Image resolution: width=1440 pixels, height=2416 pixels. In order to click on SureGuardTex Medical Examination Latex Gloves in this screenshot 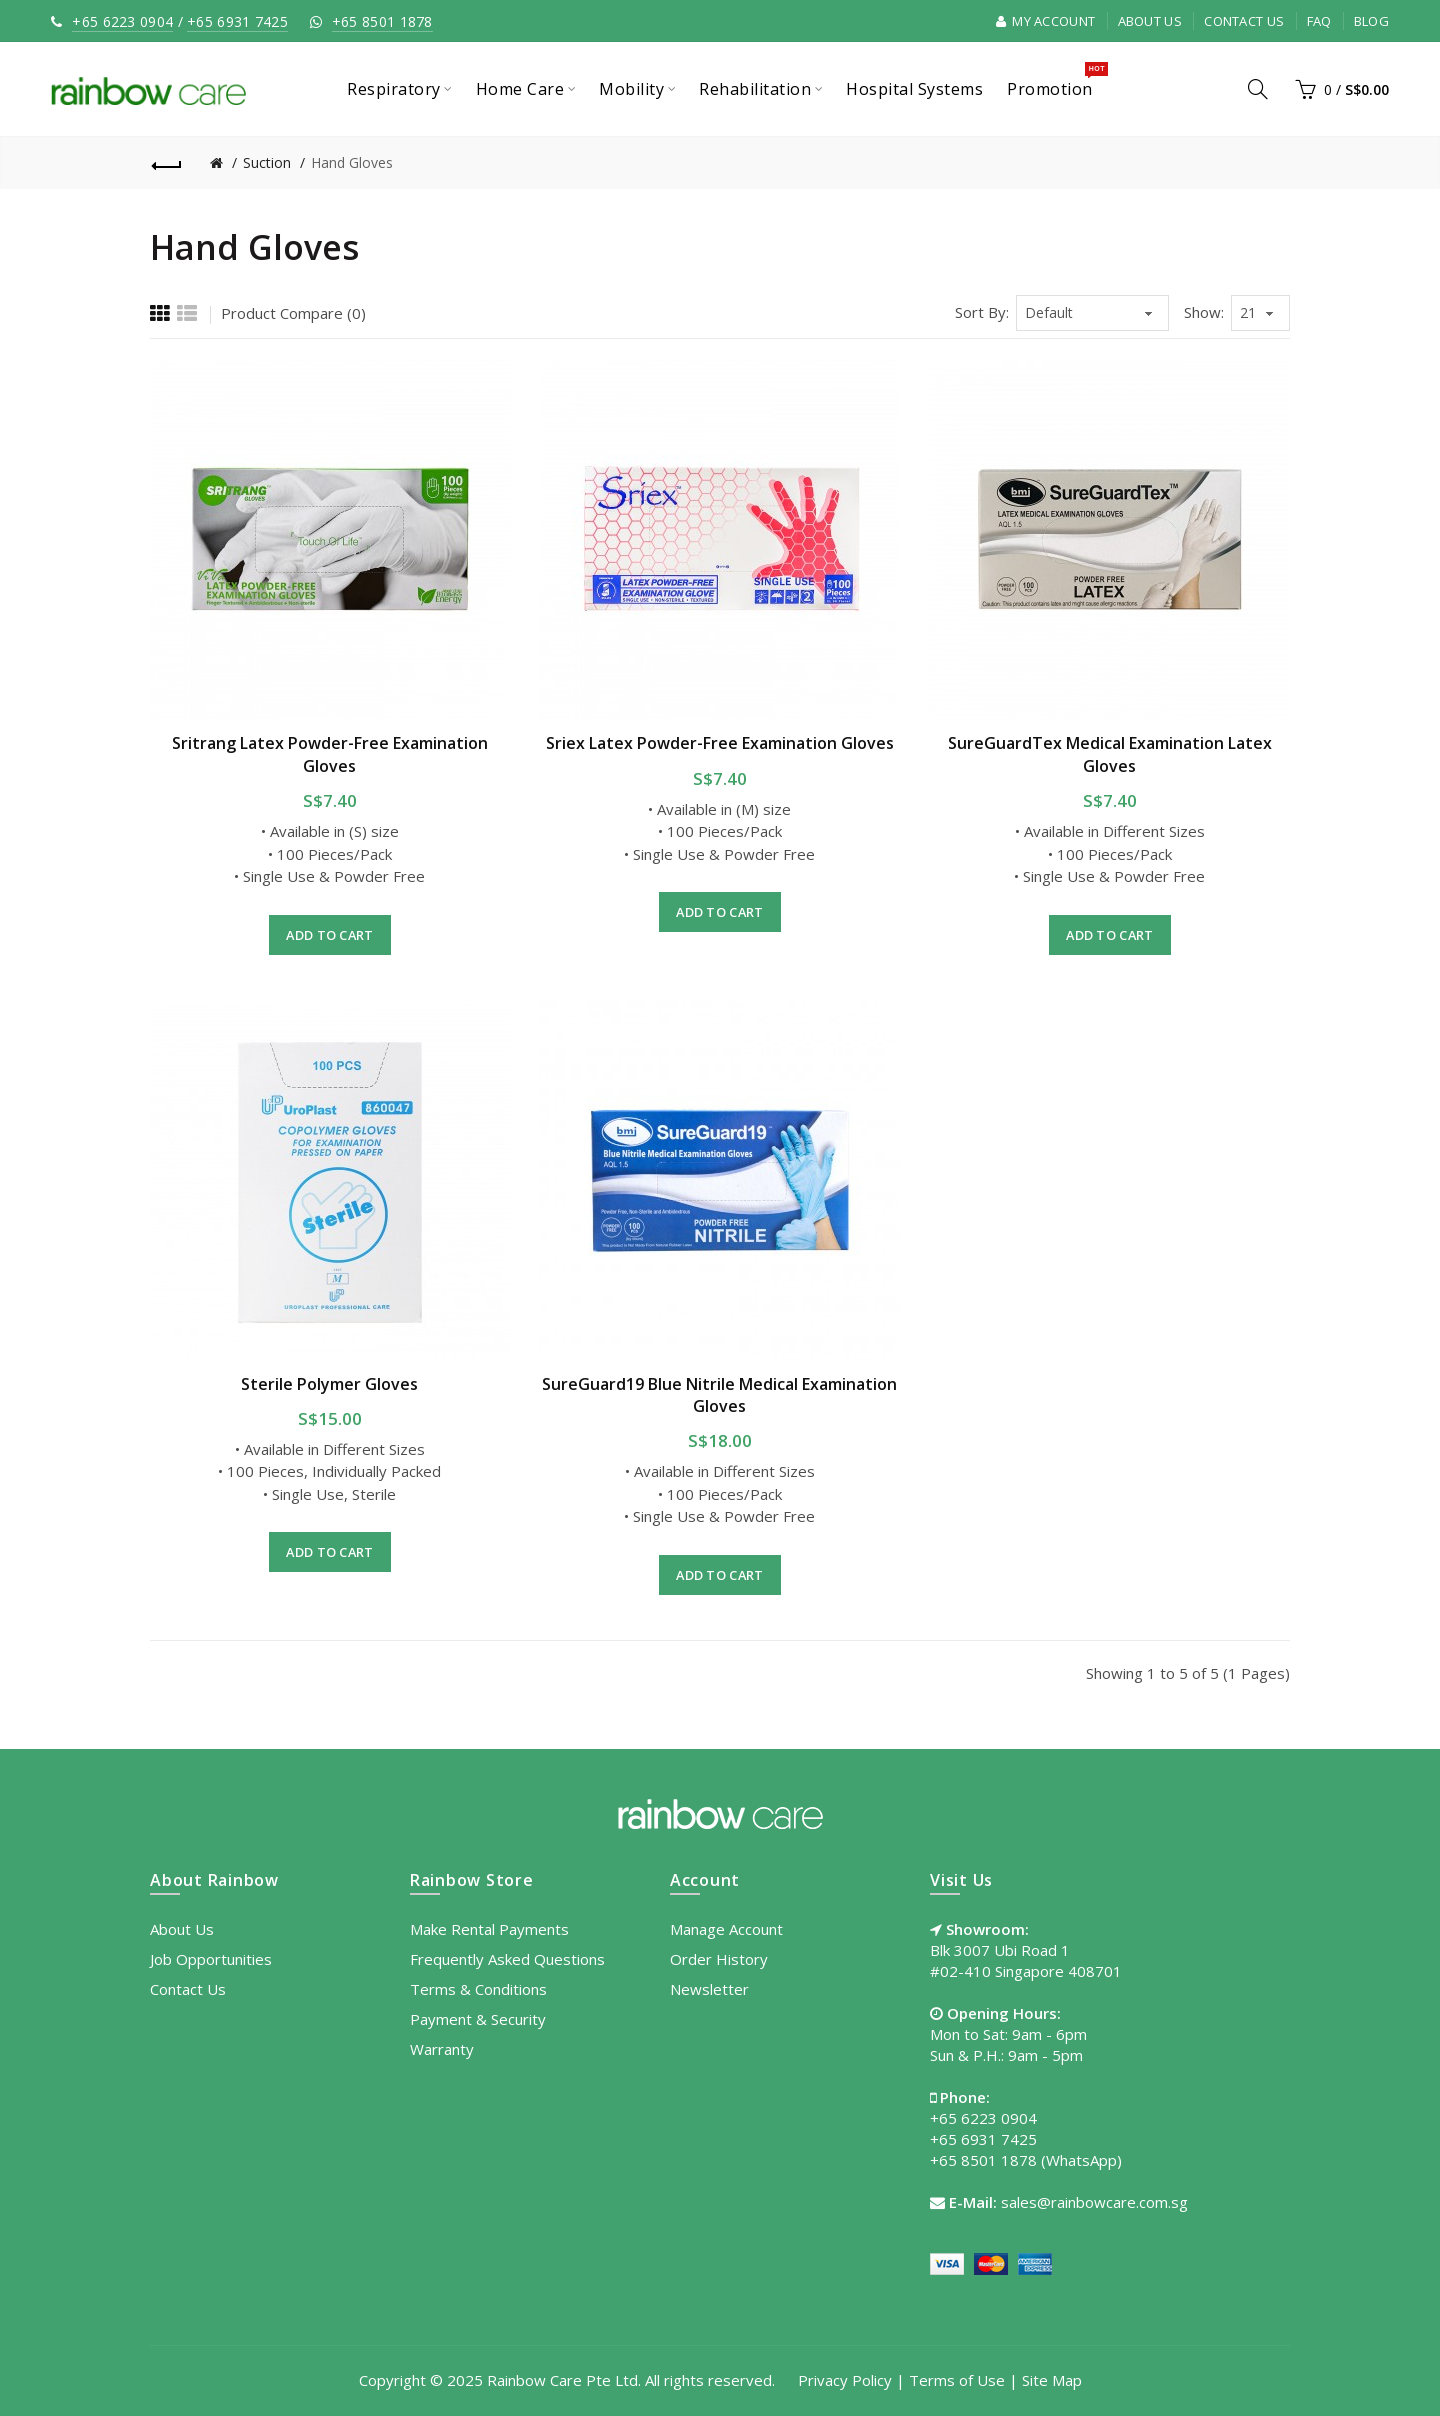, I will do `click(1110, 754)`.